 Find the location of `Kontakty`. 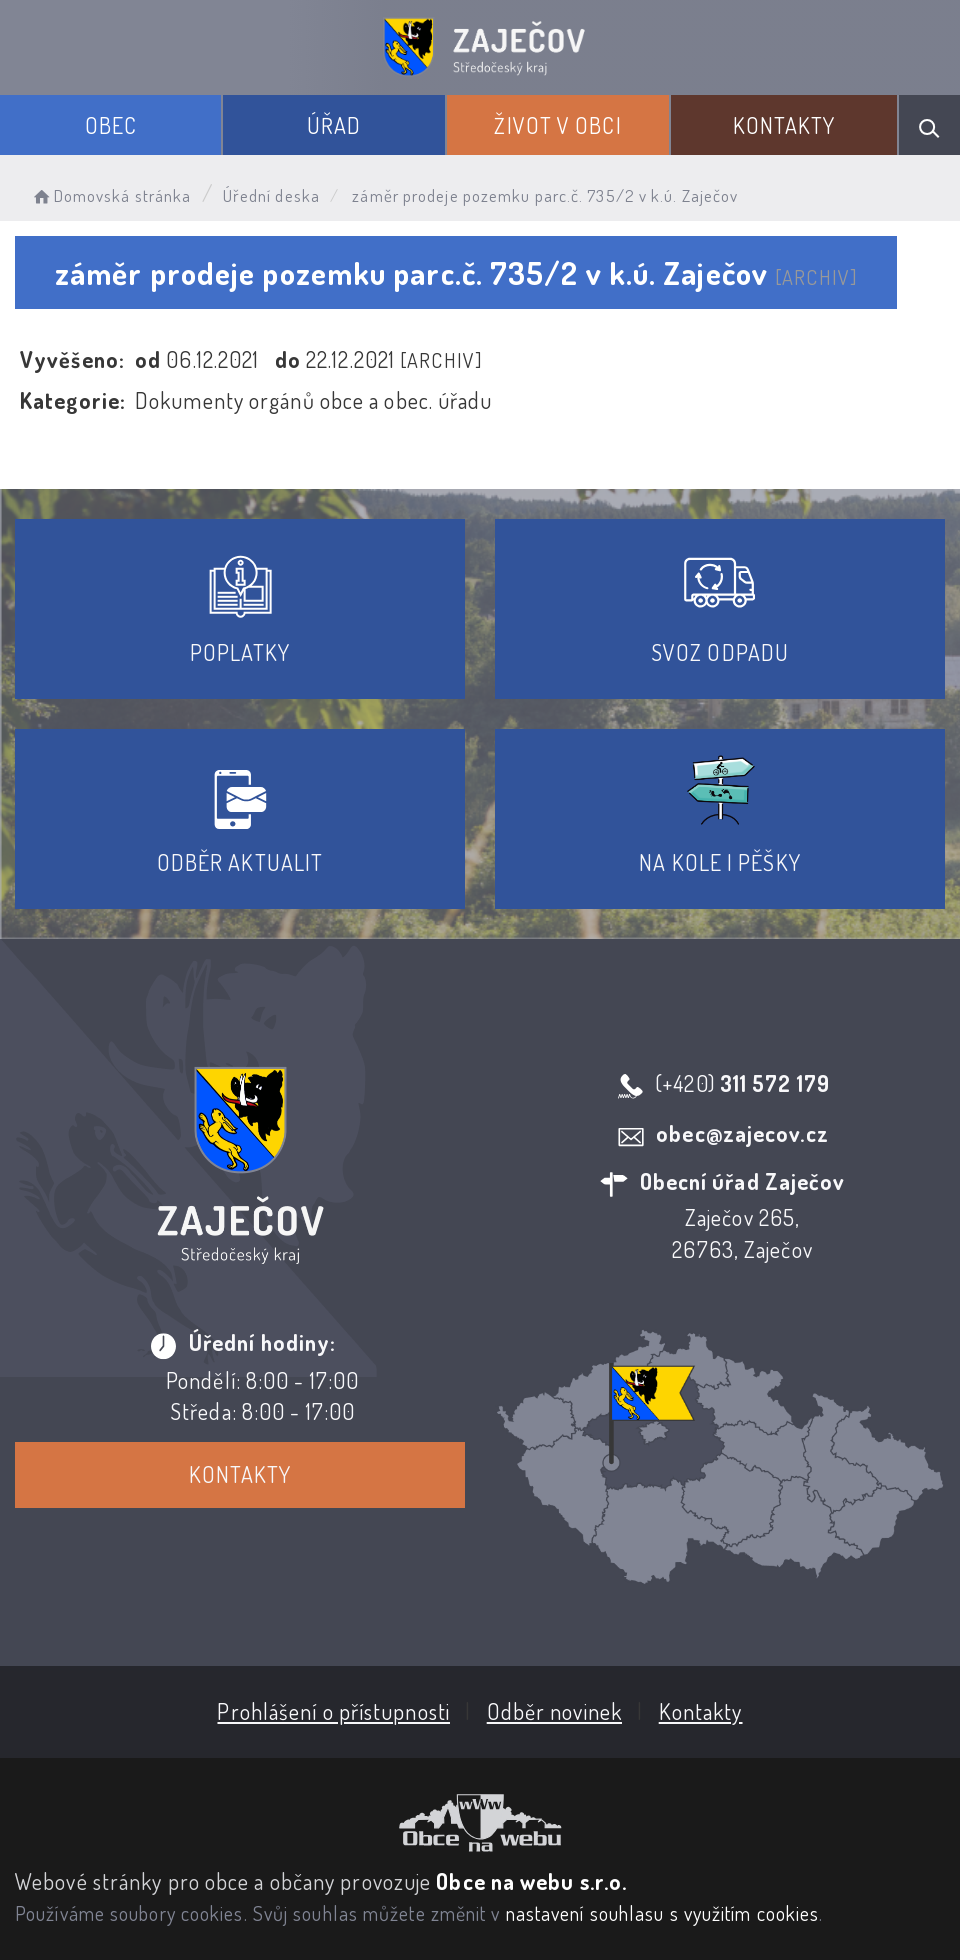

Kontakty is located at coordinates (784, 125).